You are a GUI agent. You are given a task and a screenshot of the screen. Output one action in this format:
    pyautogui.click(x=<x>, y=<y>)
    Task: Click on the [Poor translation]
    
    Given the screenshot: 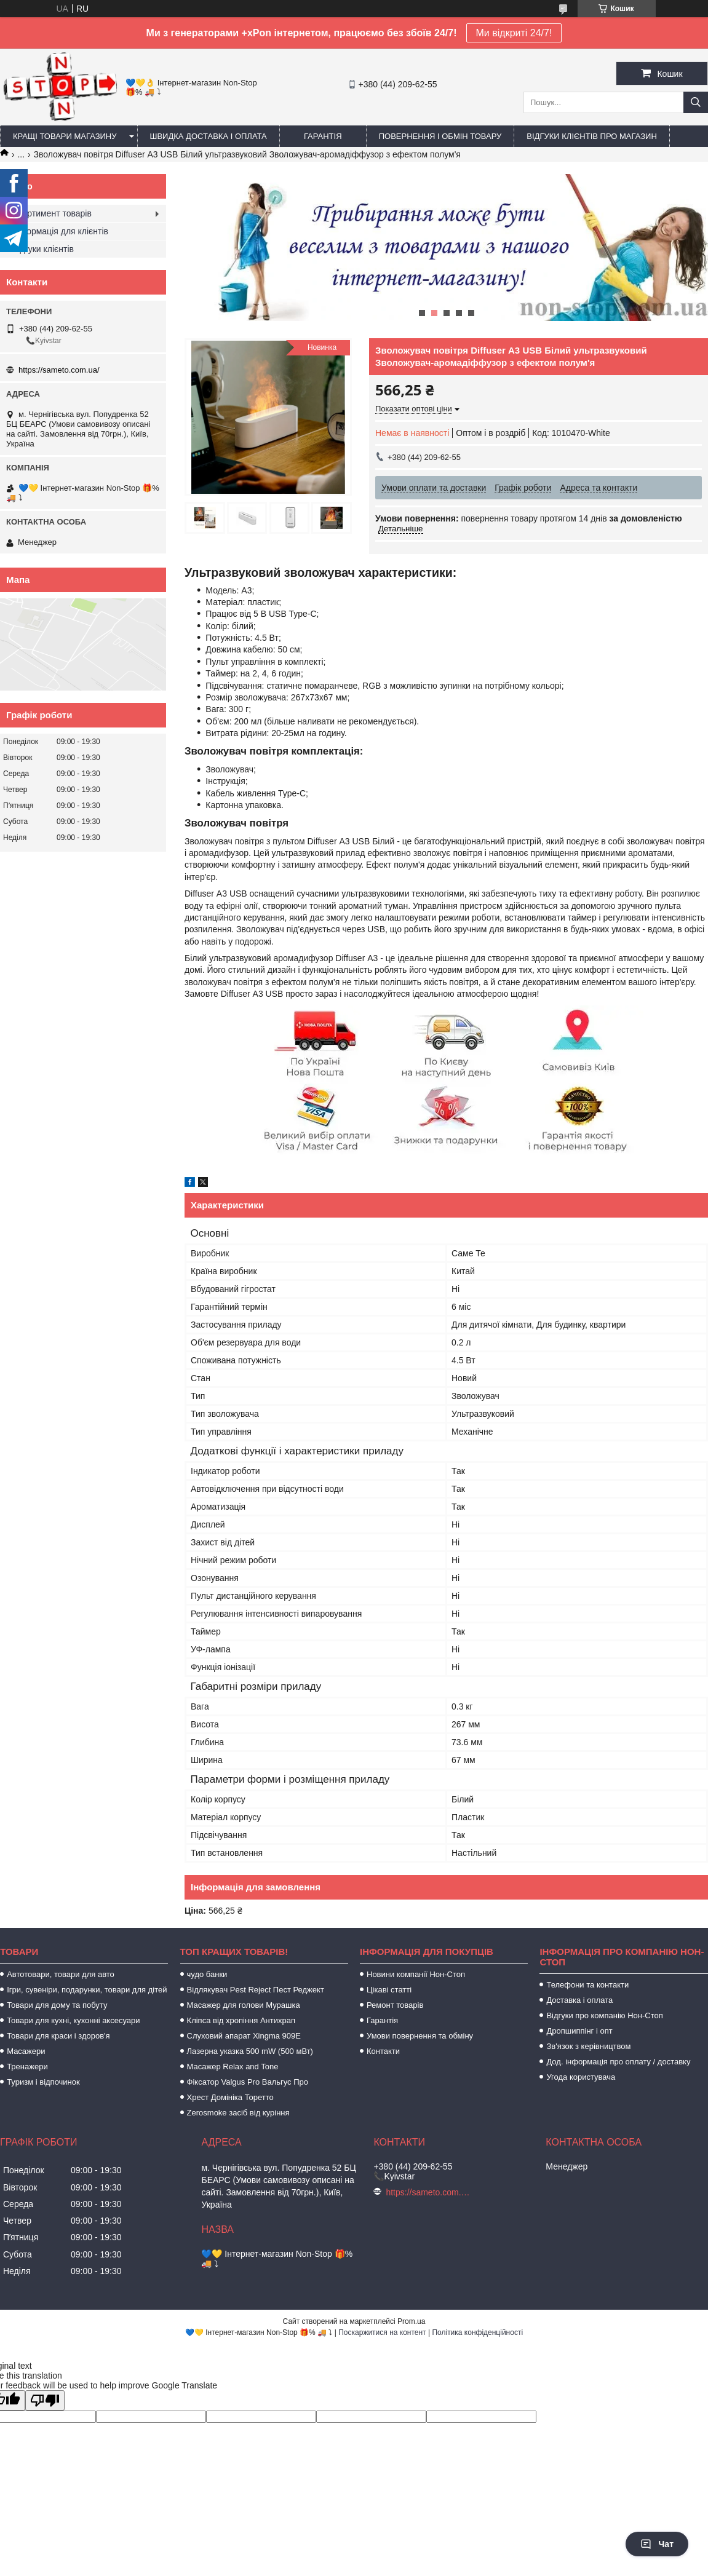 What is the action you would take?
    pyautogui.click(x=45, y=2400)
    